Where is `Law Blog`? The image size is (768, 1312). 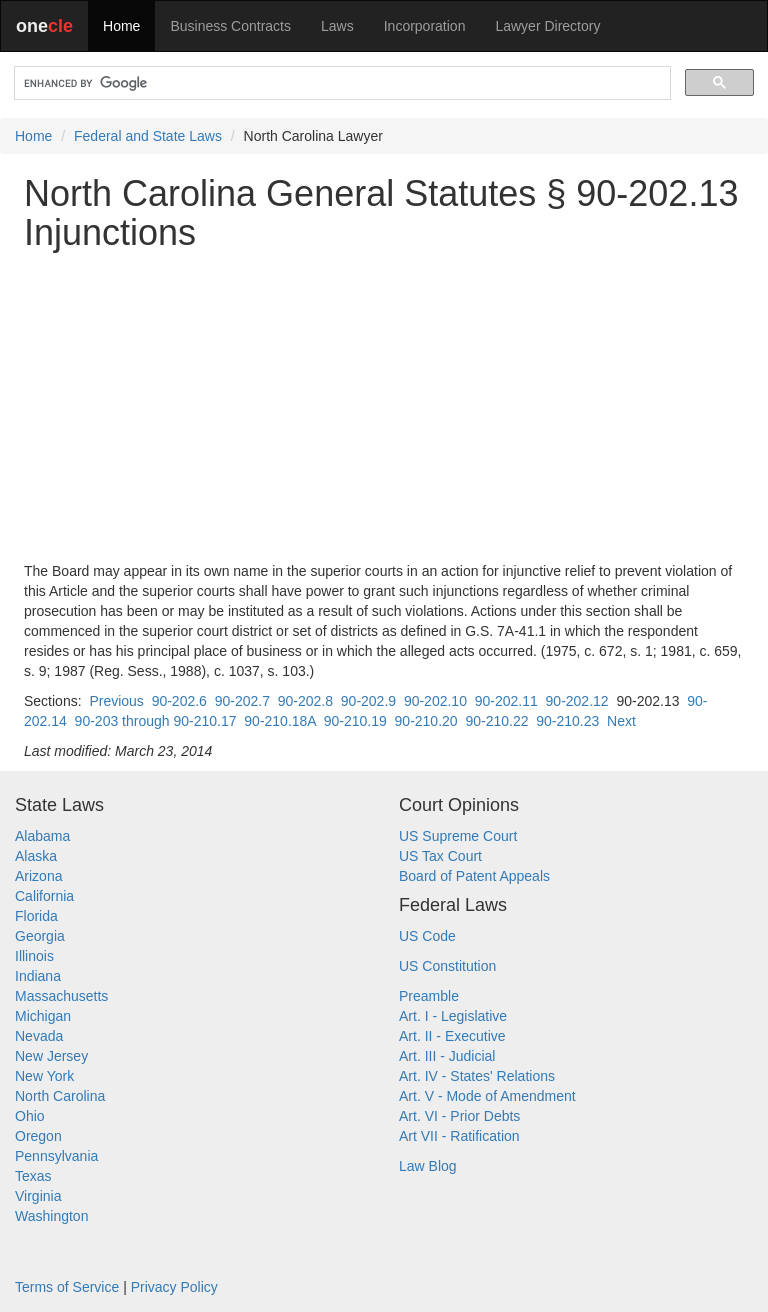 Law Blog is located at coordinates (428, 1166).